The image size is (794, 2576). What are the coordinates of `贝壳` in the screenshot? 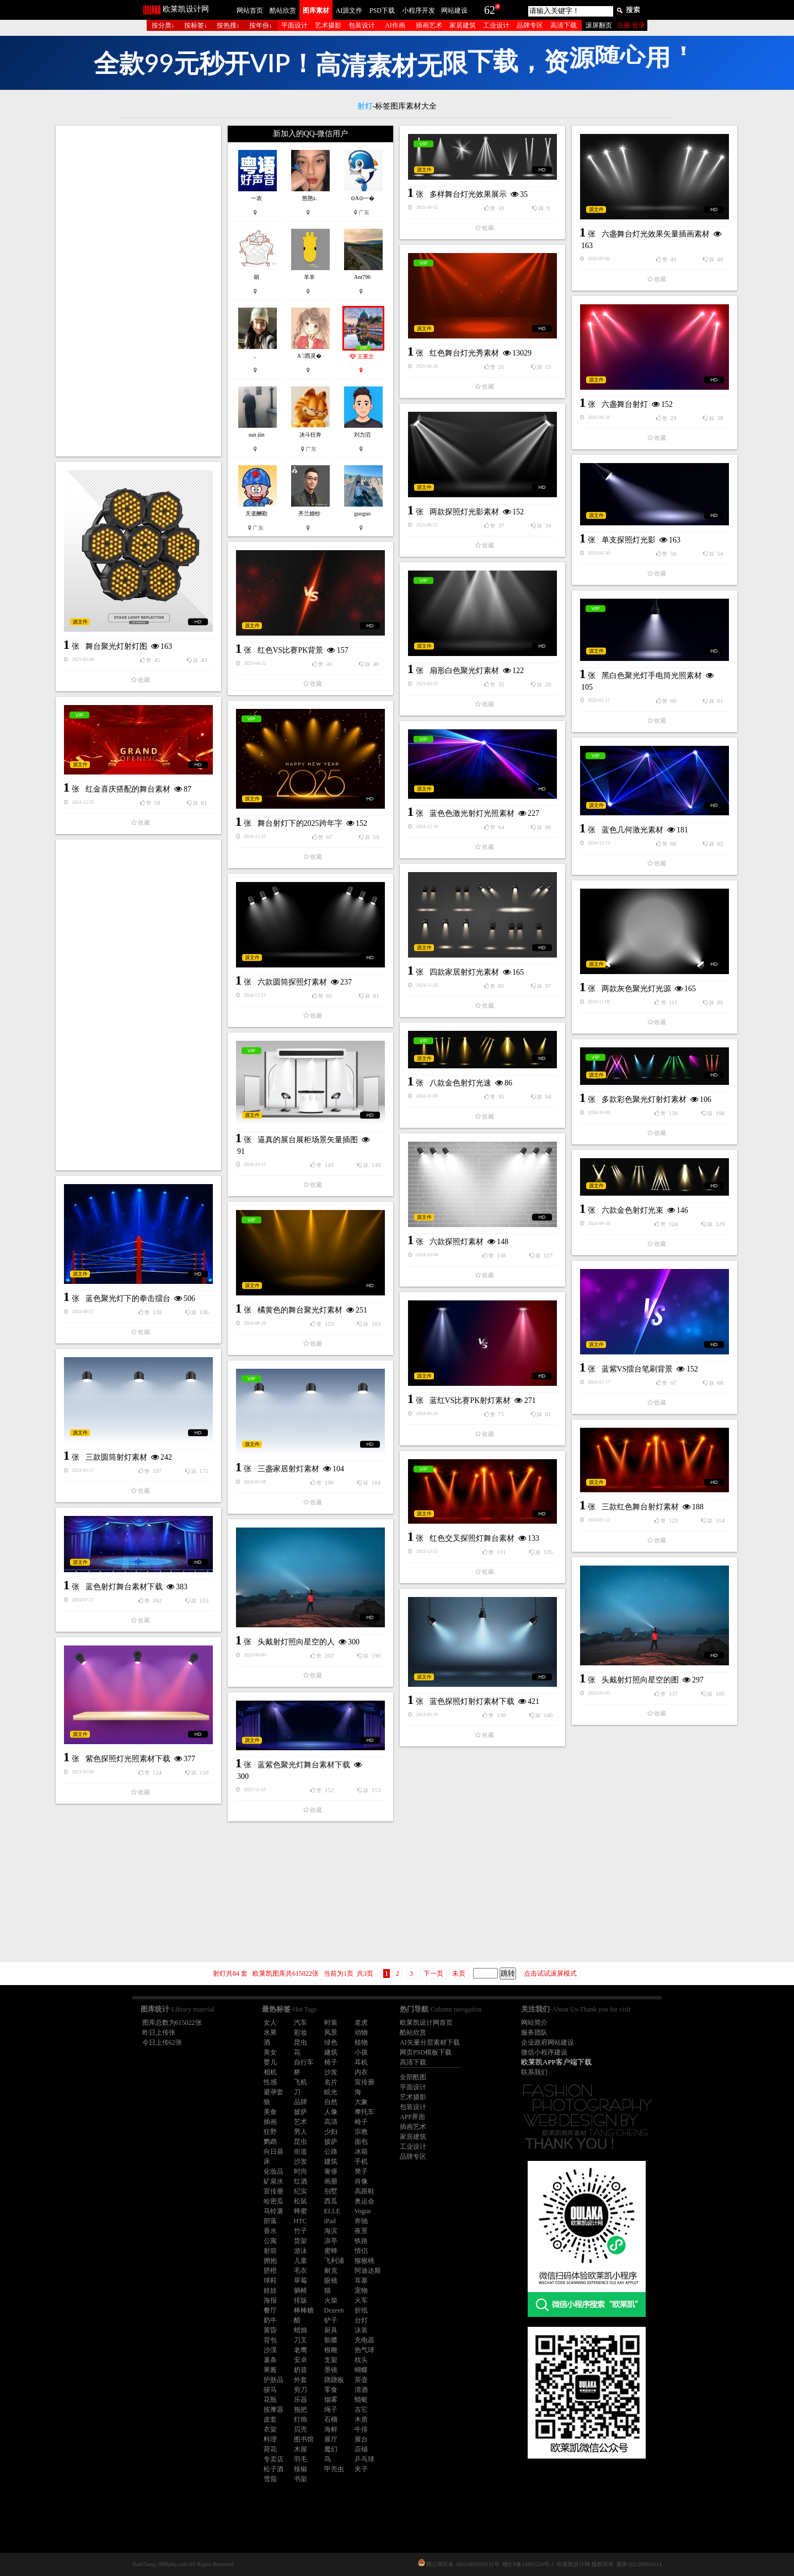 It's located at (300, 2429).